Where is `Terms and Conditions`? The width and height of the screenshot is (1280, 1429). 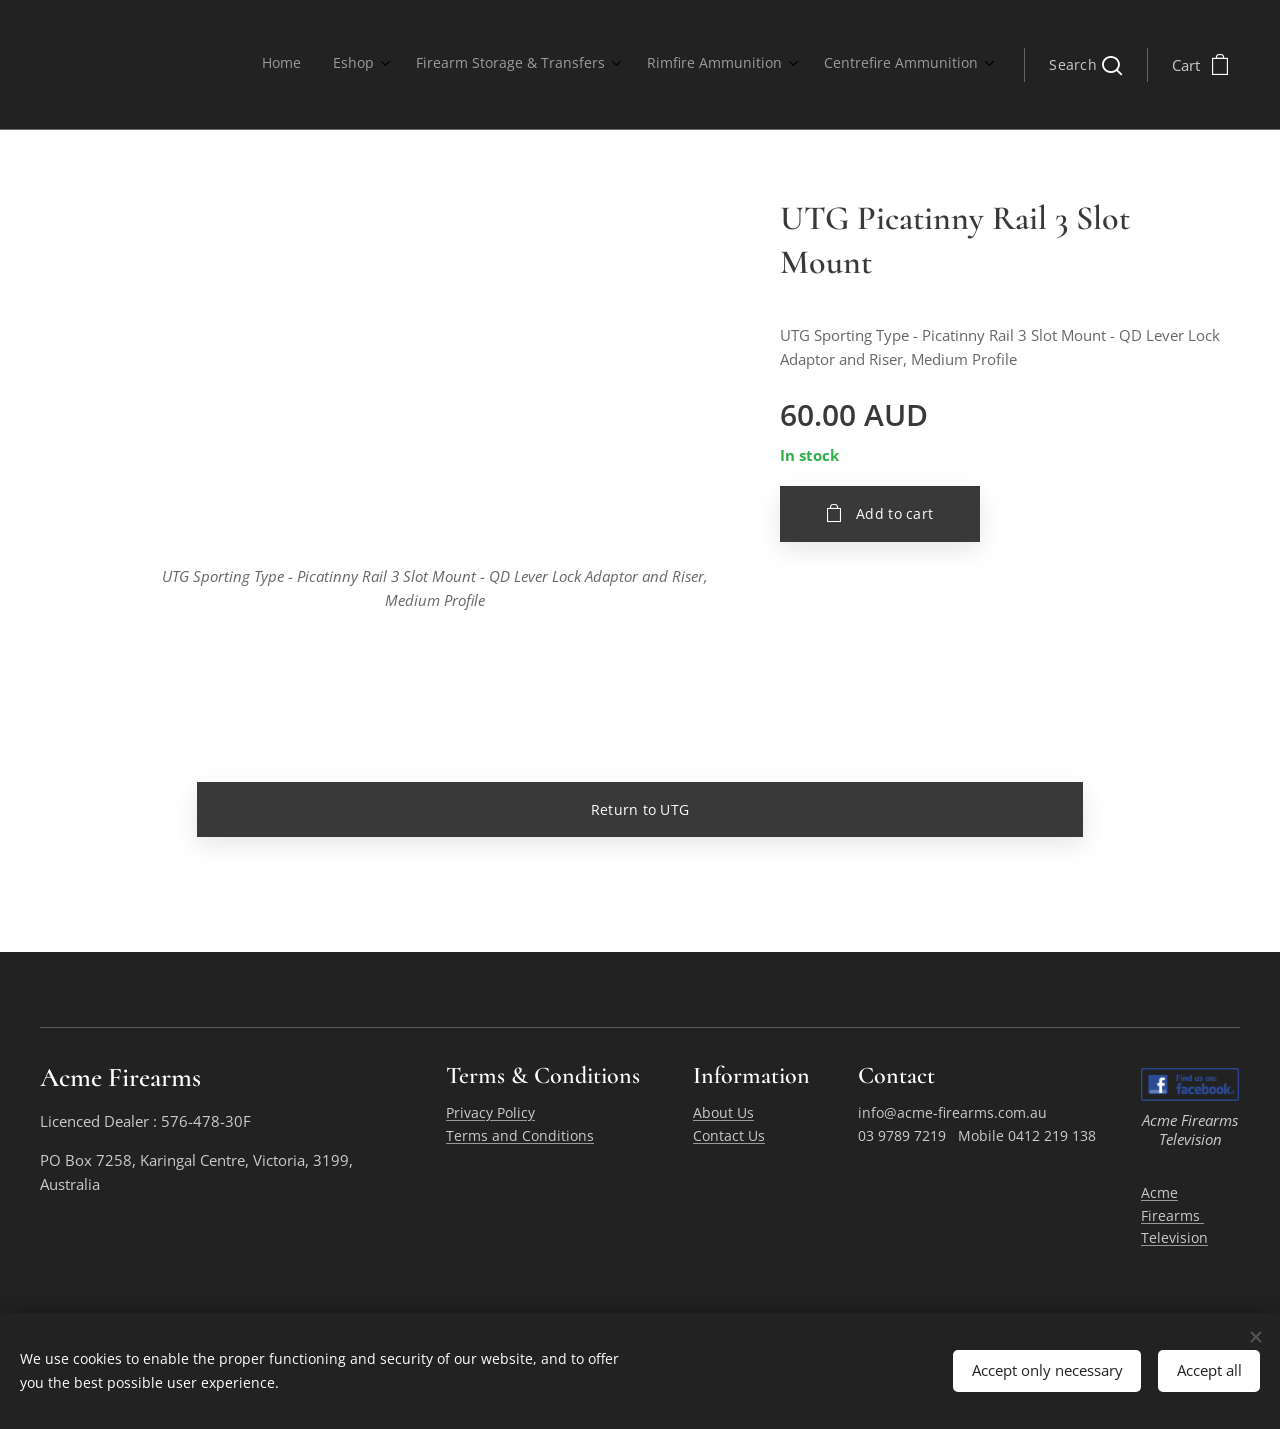
Terms and Conditions is located at coordinates (520, 1135).